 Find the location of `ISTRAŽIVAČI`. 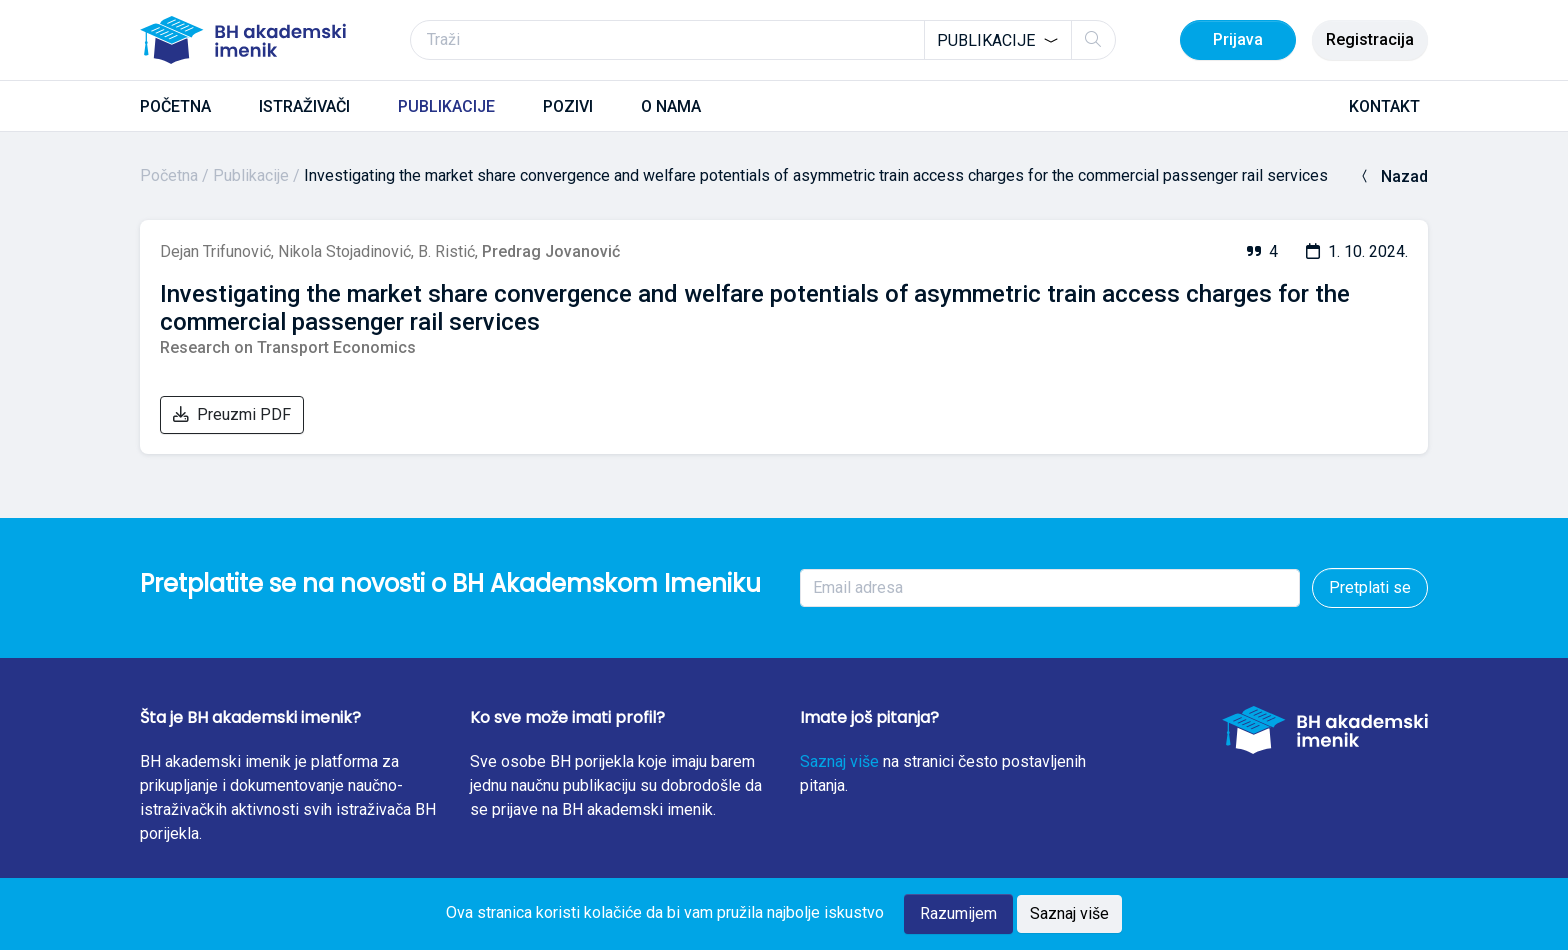

ISTRAŽIVAČI is located at coordinates (304, 106).